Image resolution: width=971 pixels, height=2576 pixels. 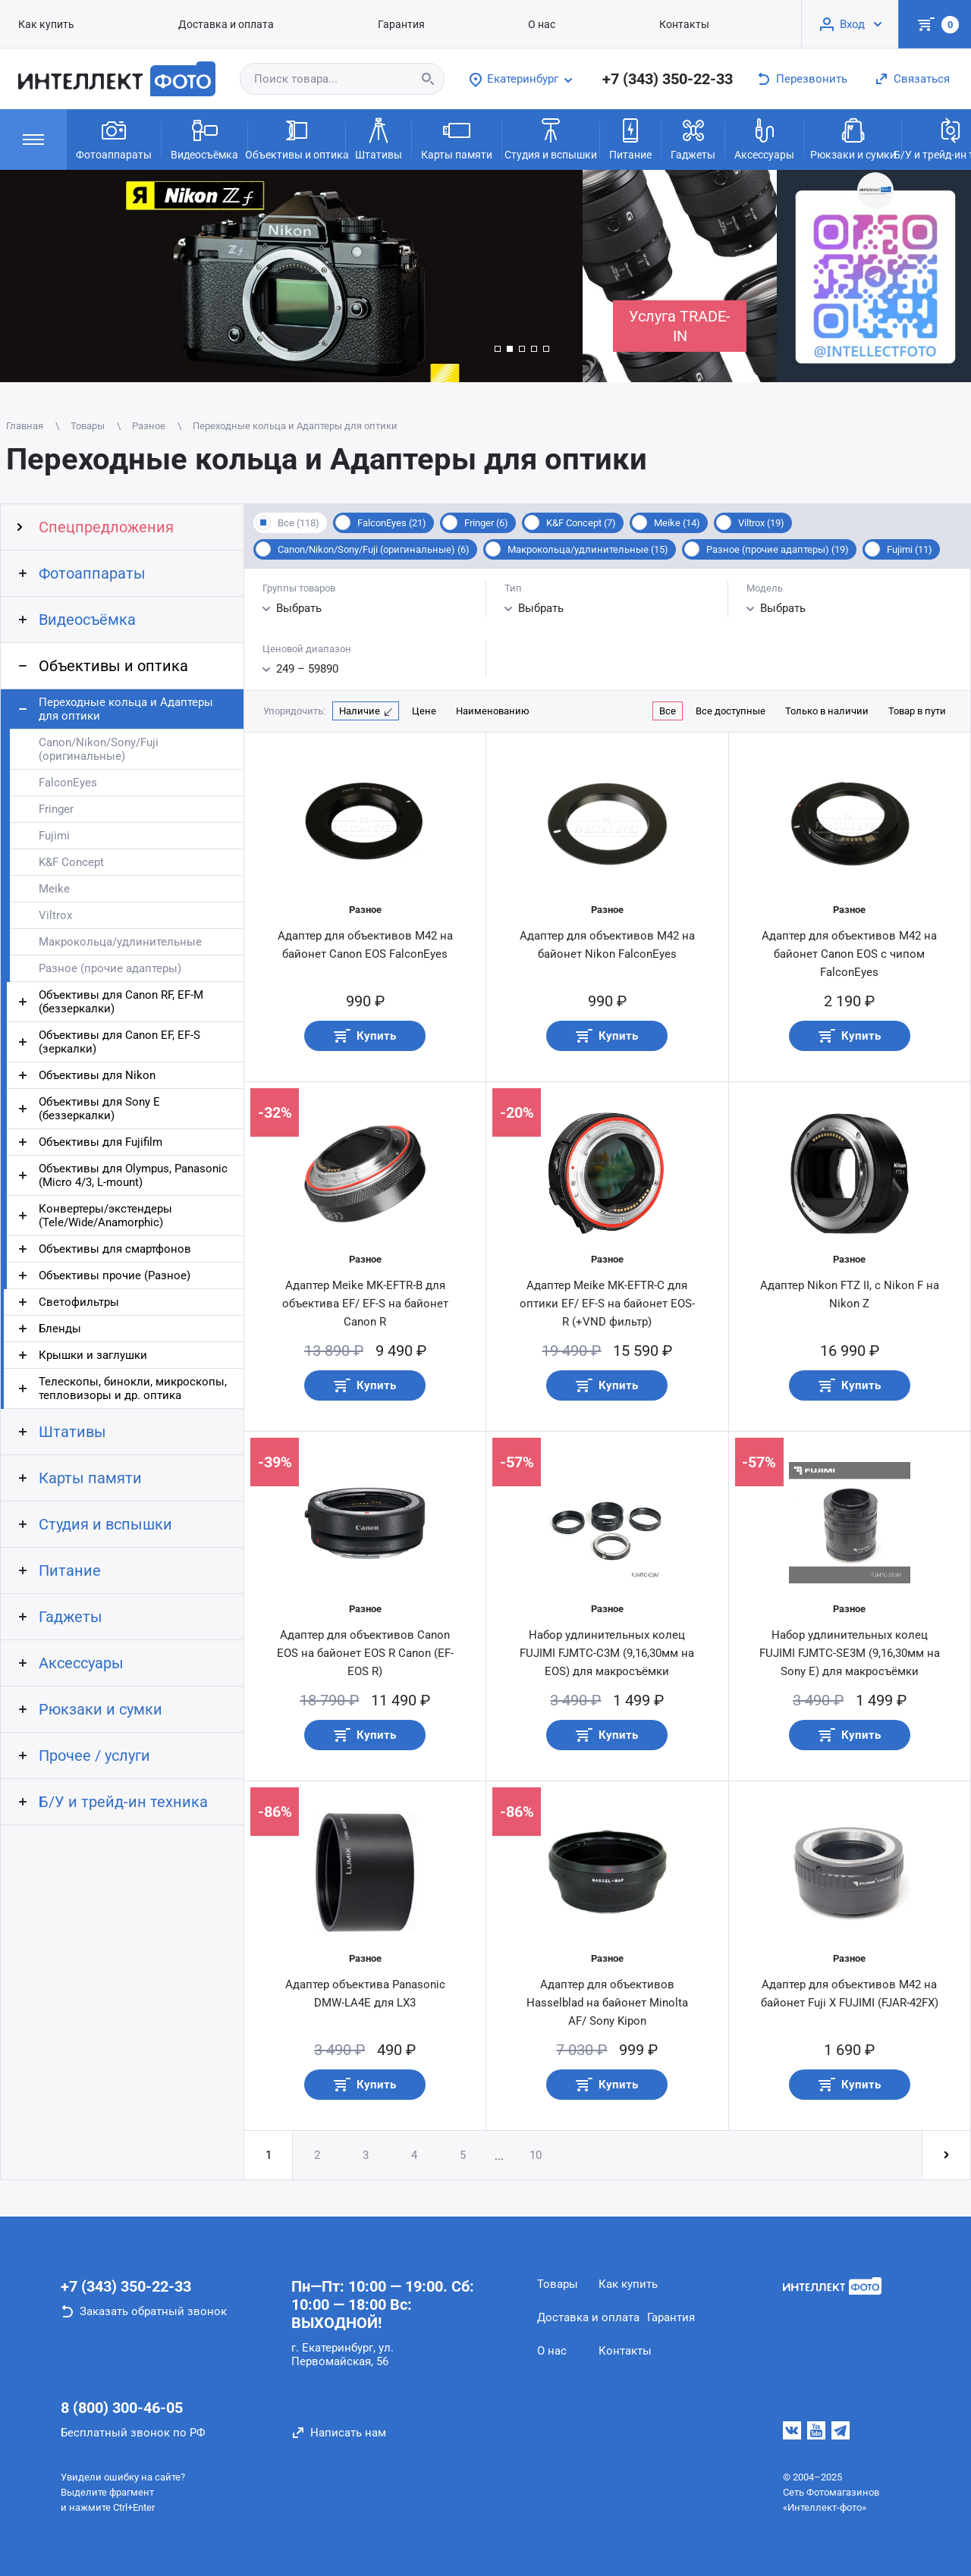 What do you see at coordinates (677, 523) in the screenshot?
I see `Meike (14)` at bounding box center [677, 523].